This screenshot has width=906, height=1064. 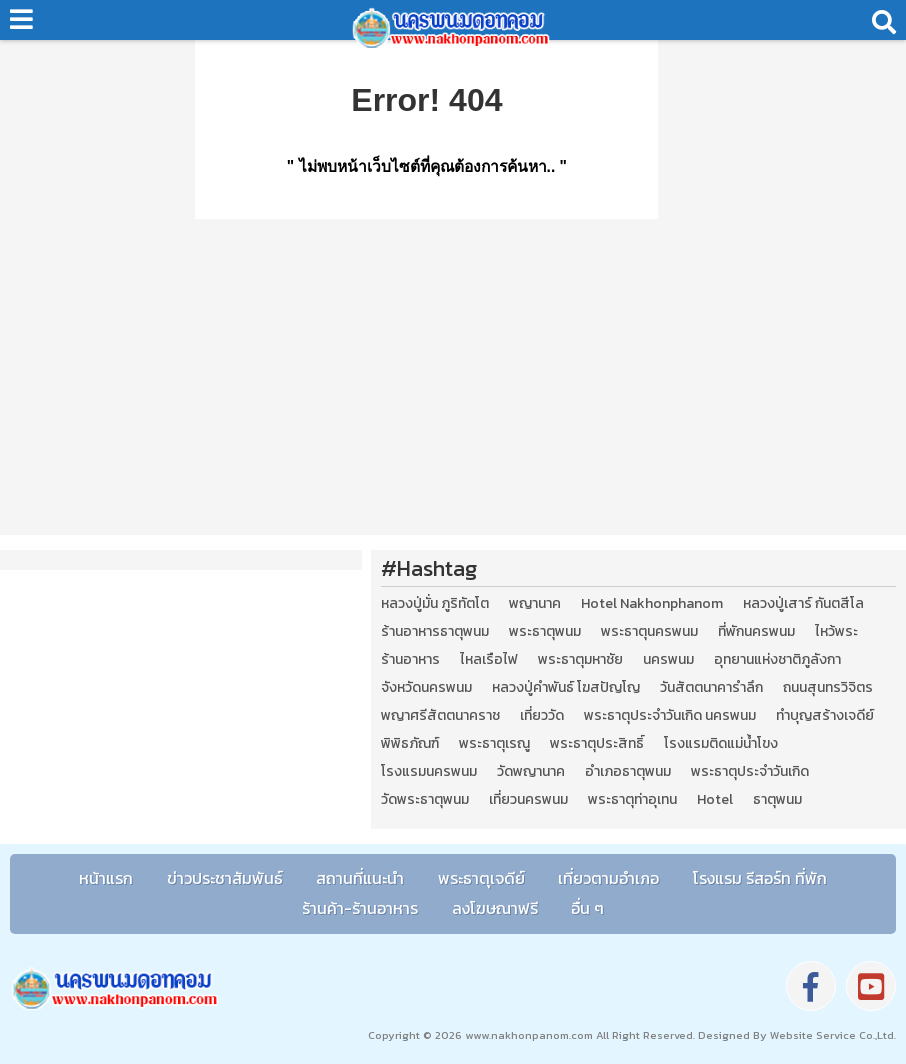 I want to click on โรงแรมนครพนม [โรงแรมนครพนม (5 รายการ)], so click(x=429, y=772).